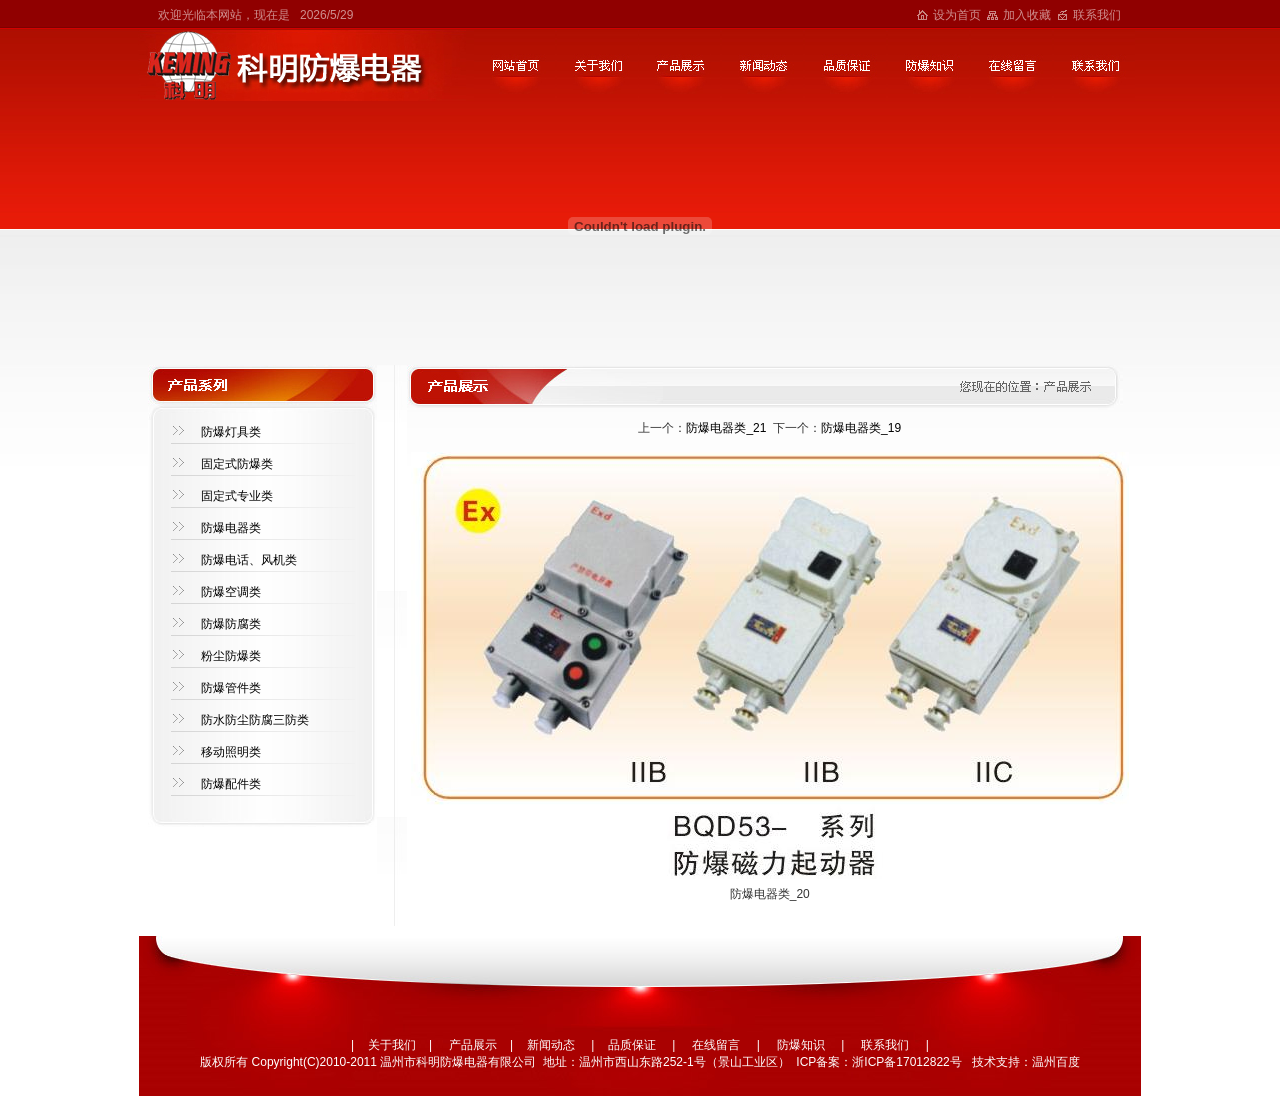 This screenshot has height=1096, width=1280. I want to click on 设为首页, so click(957, 15).